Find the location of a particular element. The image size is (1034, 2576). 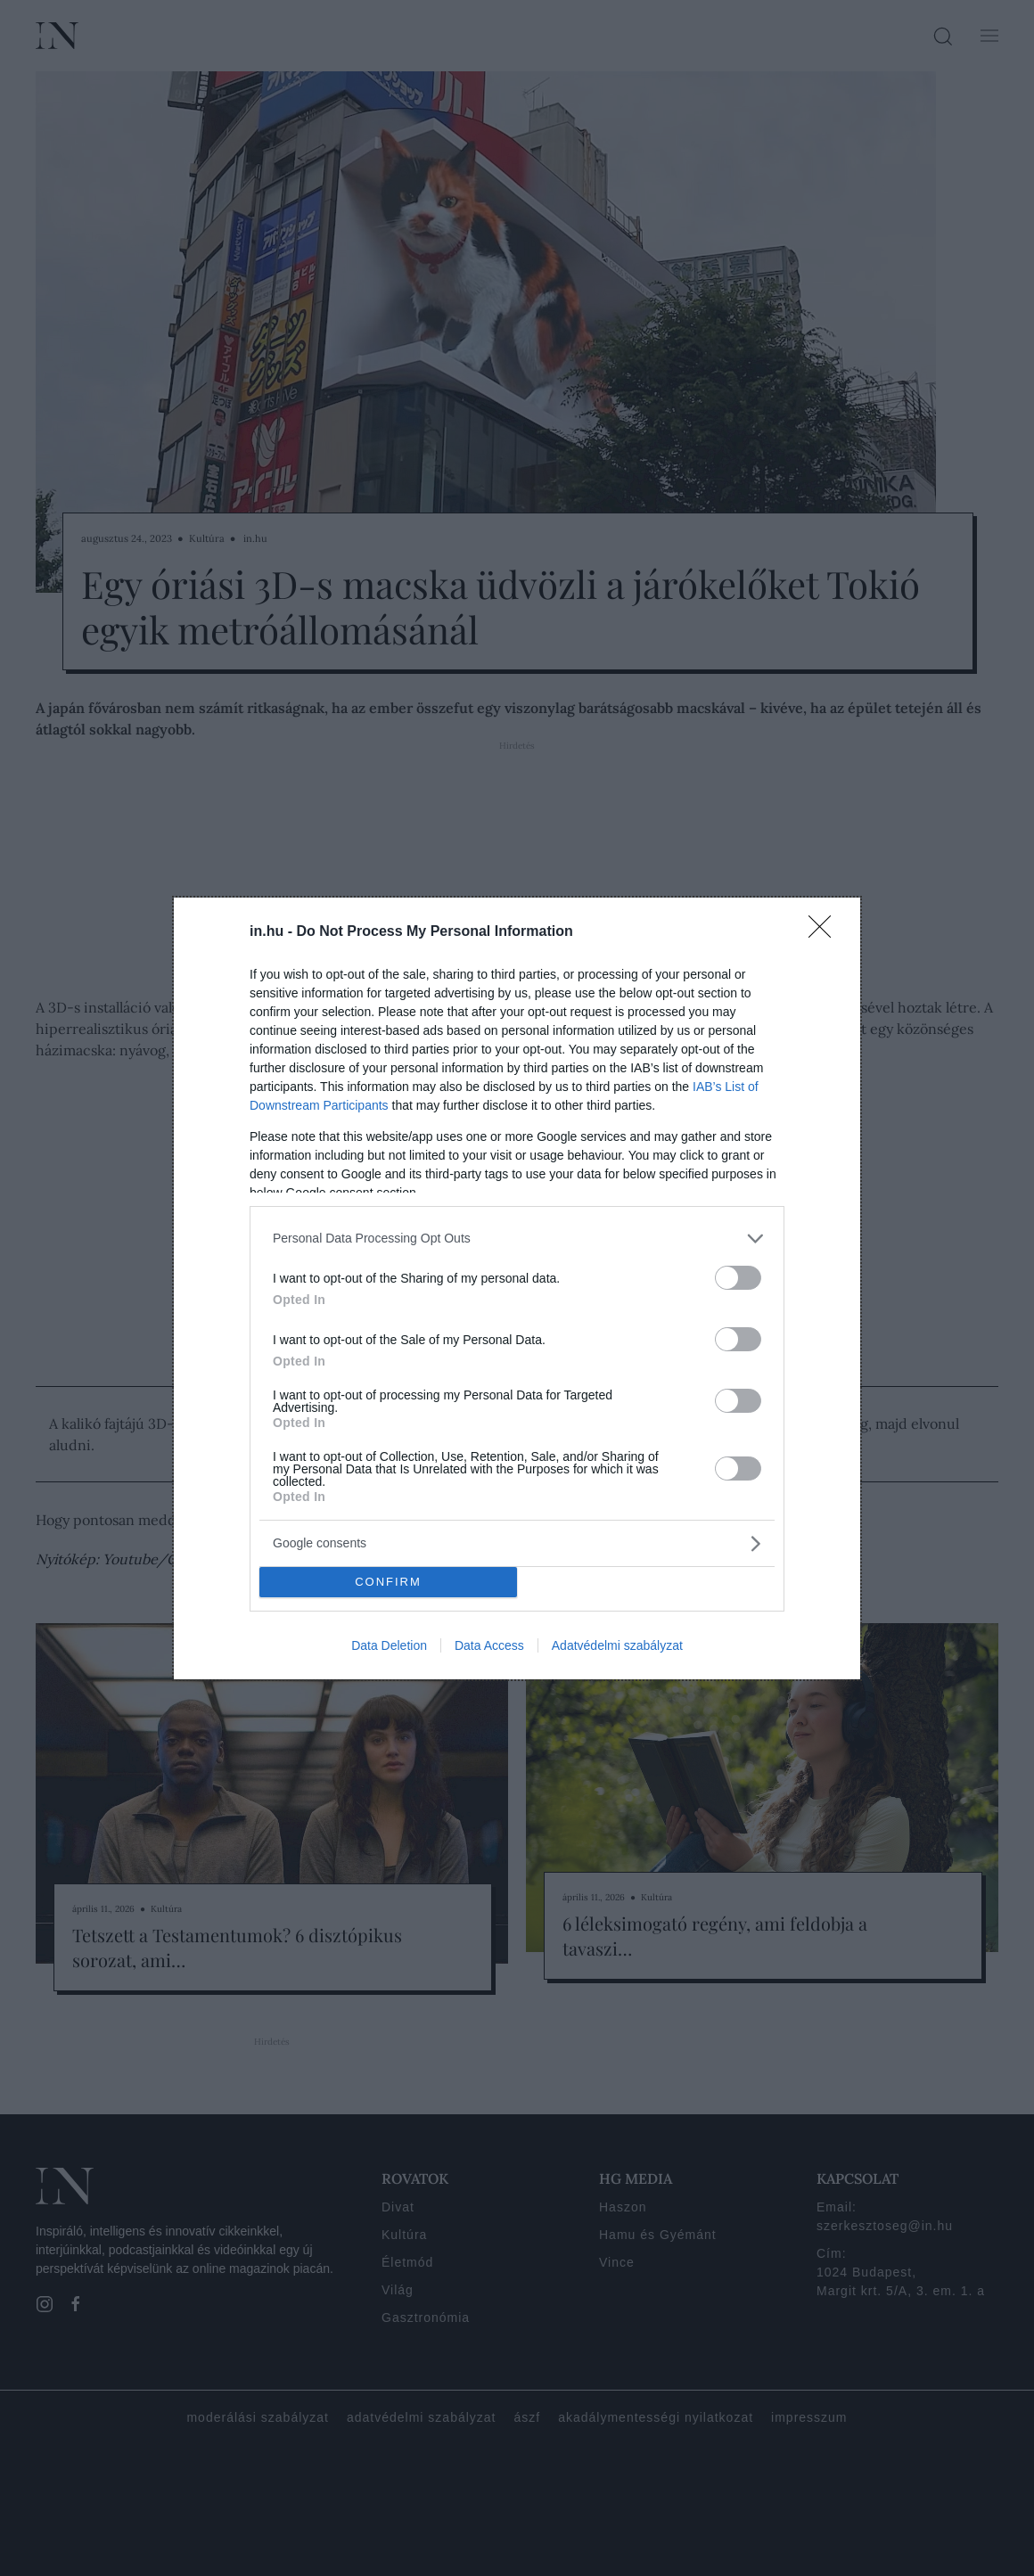

[Close] is located at coordinates (825, 932).